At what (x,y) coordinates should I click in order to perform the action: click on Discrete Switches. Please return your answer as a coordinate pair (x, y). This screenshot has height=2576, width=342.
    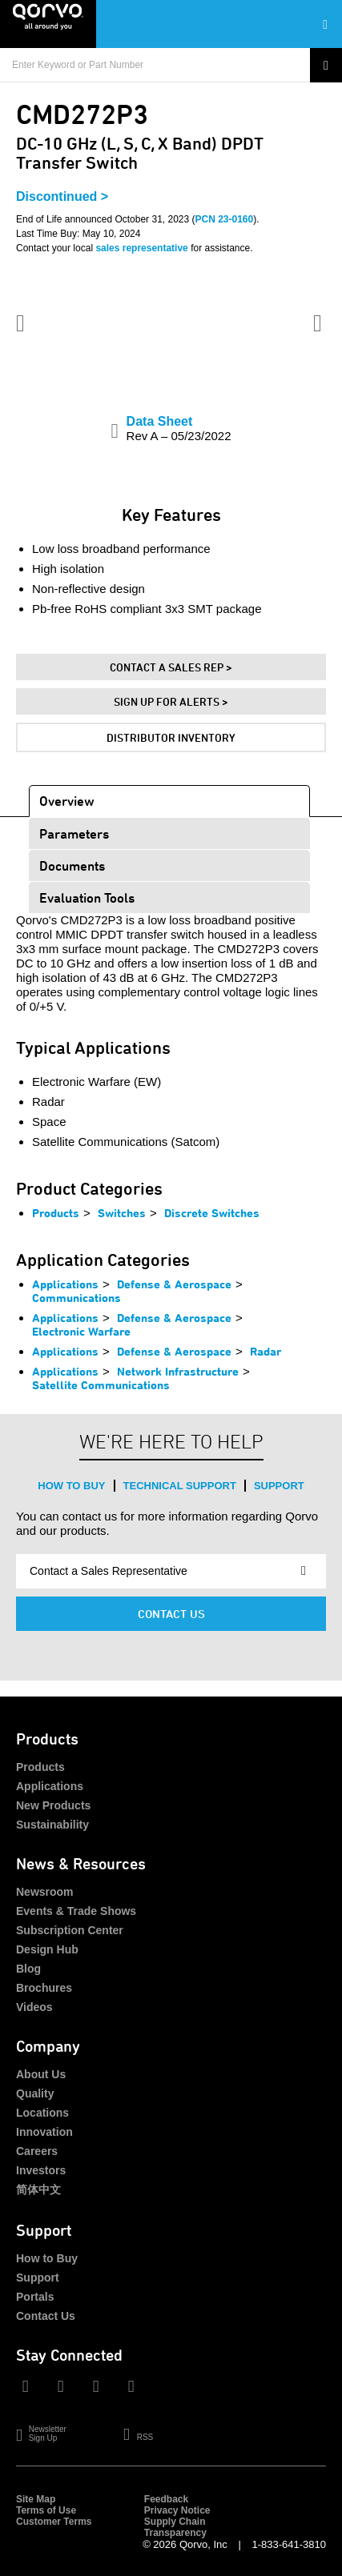
    Looking at the image, I should click on (212, 1213).